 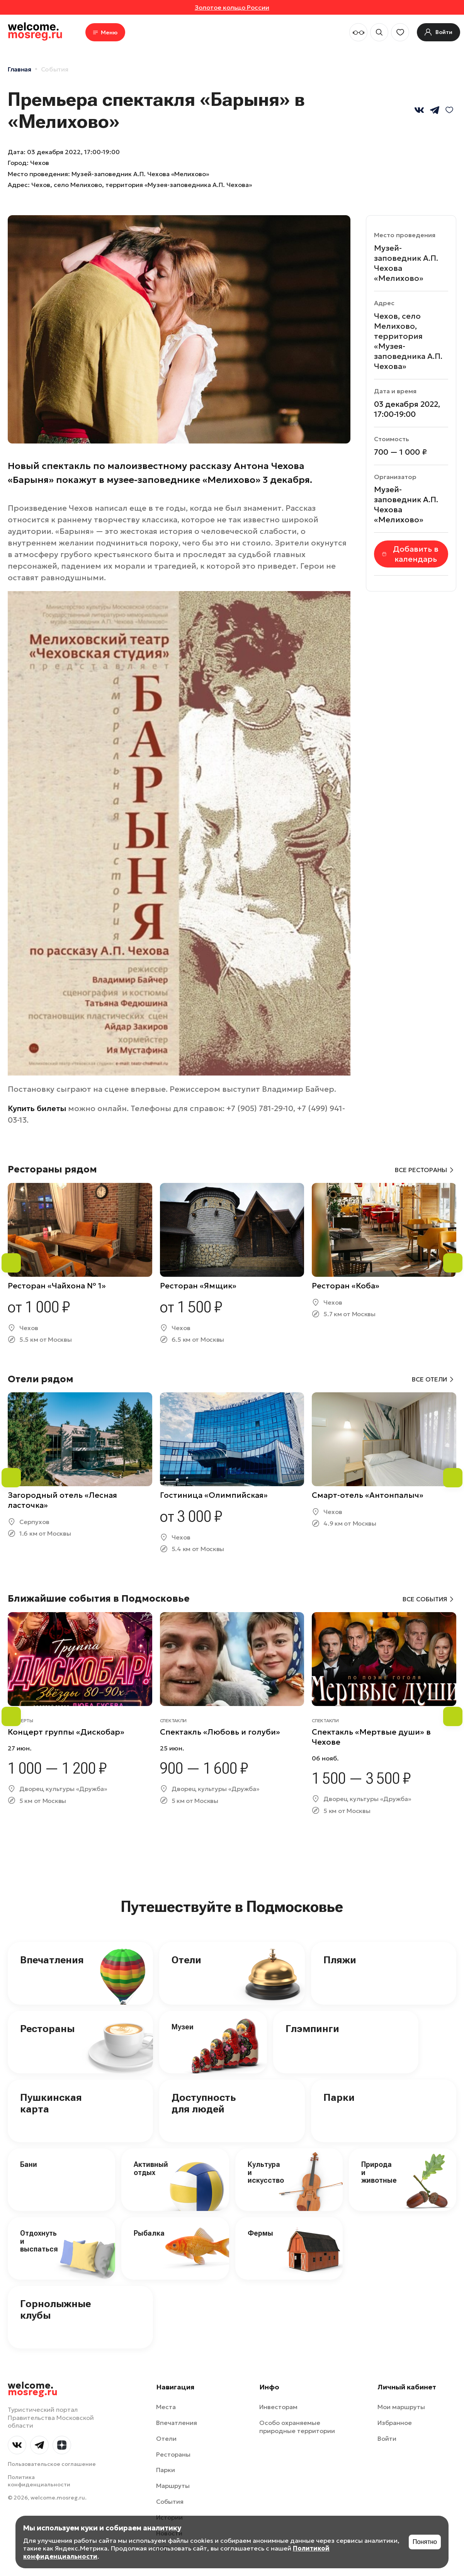 What do you see at coordinates (19, 69) in the screenshot?
I see `Главная` at bounding box center [19, 69].